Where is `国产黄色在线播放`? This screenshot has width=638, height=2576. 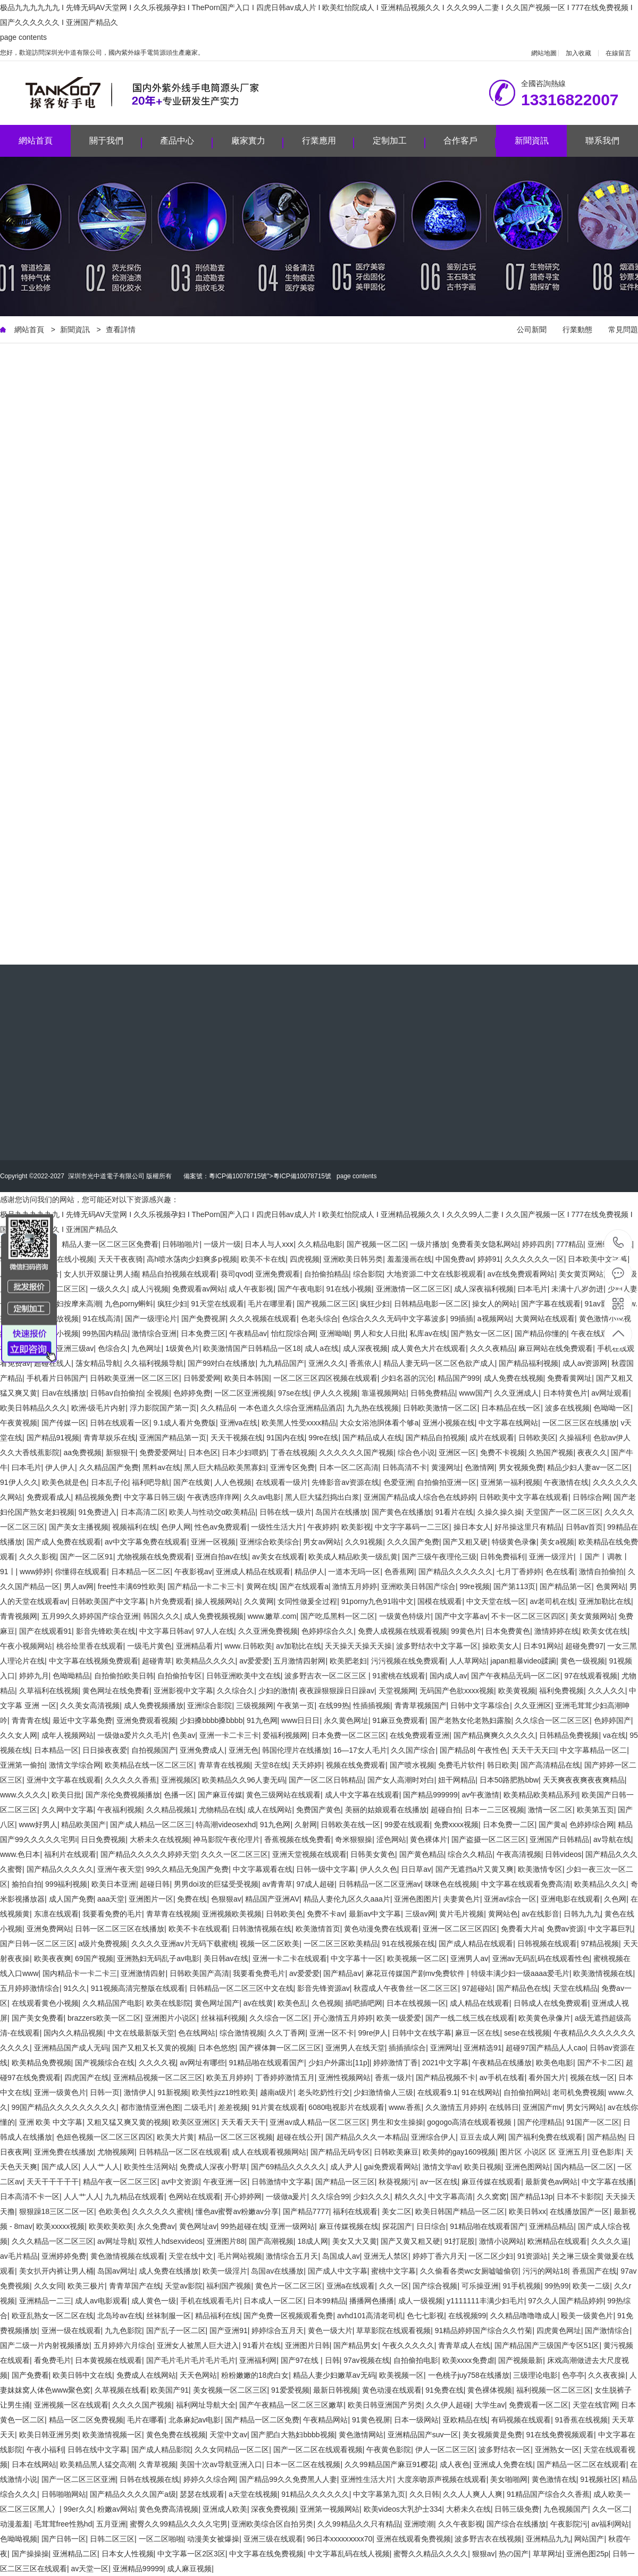 国产黄色在线播放 is located at coordinates (401, 1512).